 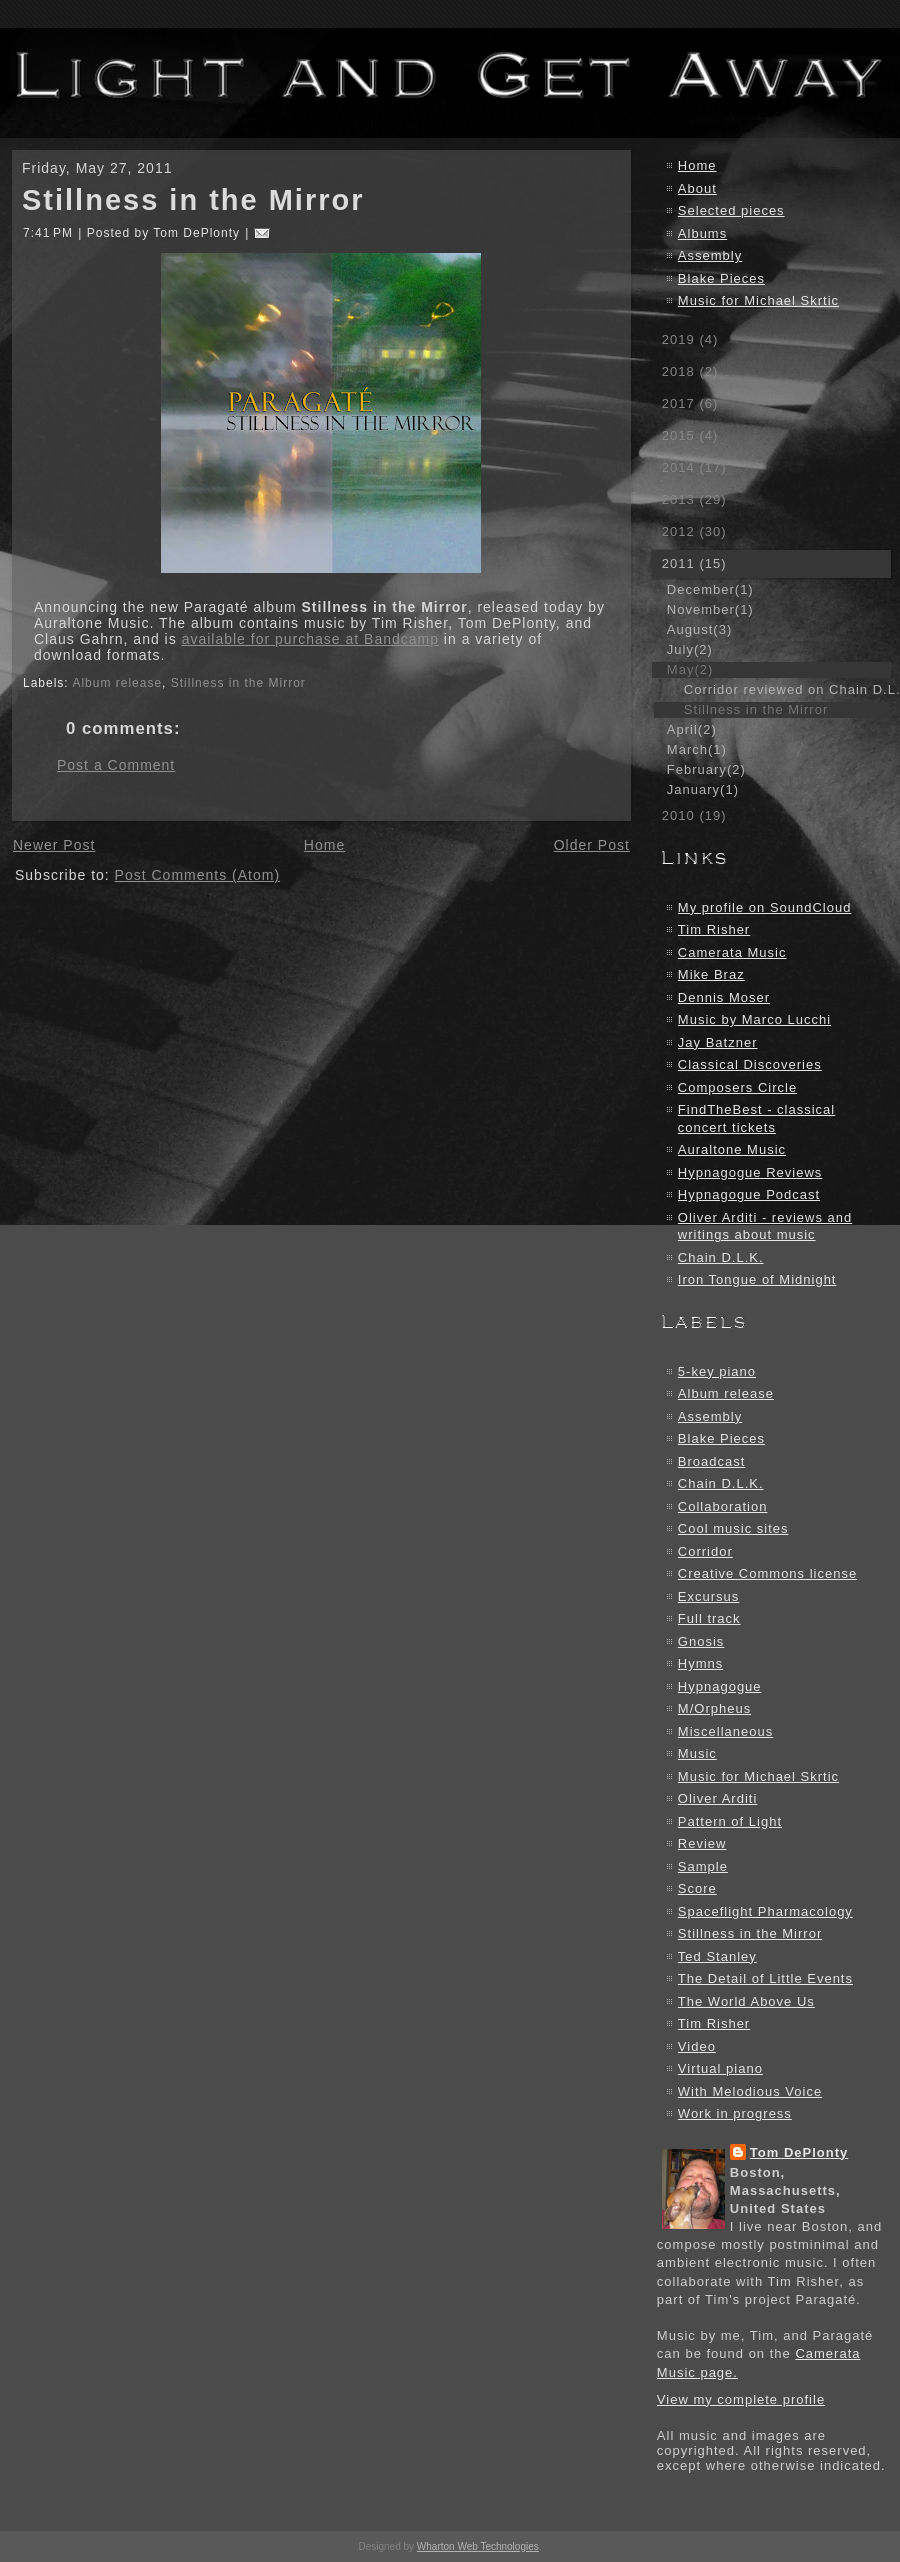 What do you see at coordinates (712, 1461) in the screenshot?
I see `Broadcast` at bounding box center [712, 1461].